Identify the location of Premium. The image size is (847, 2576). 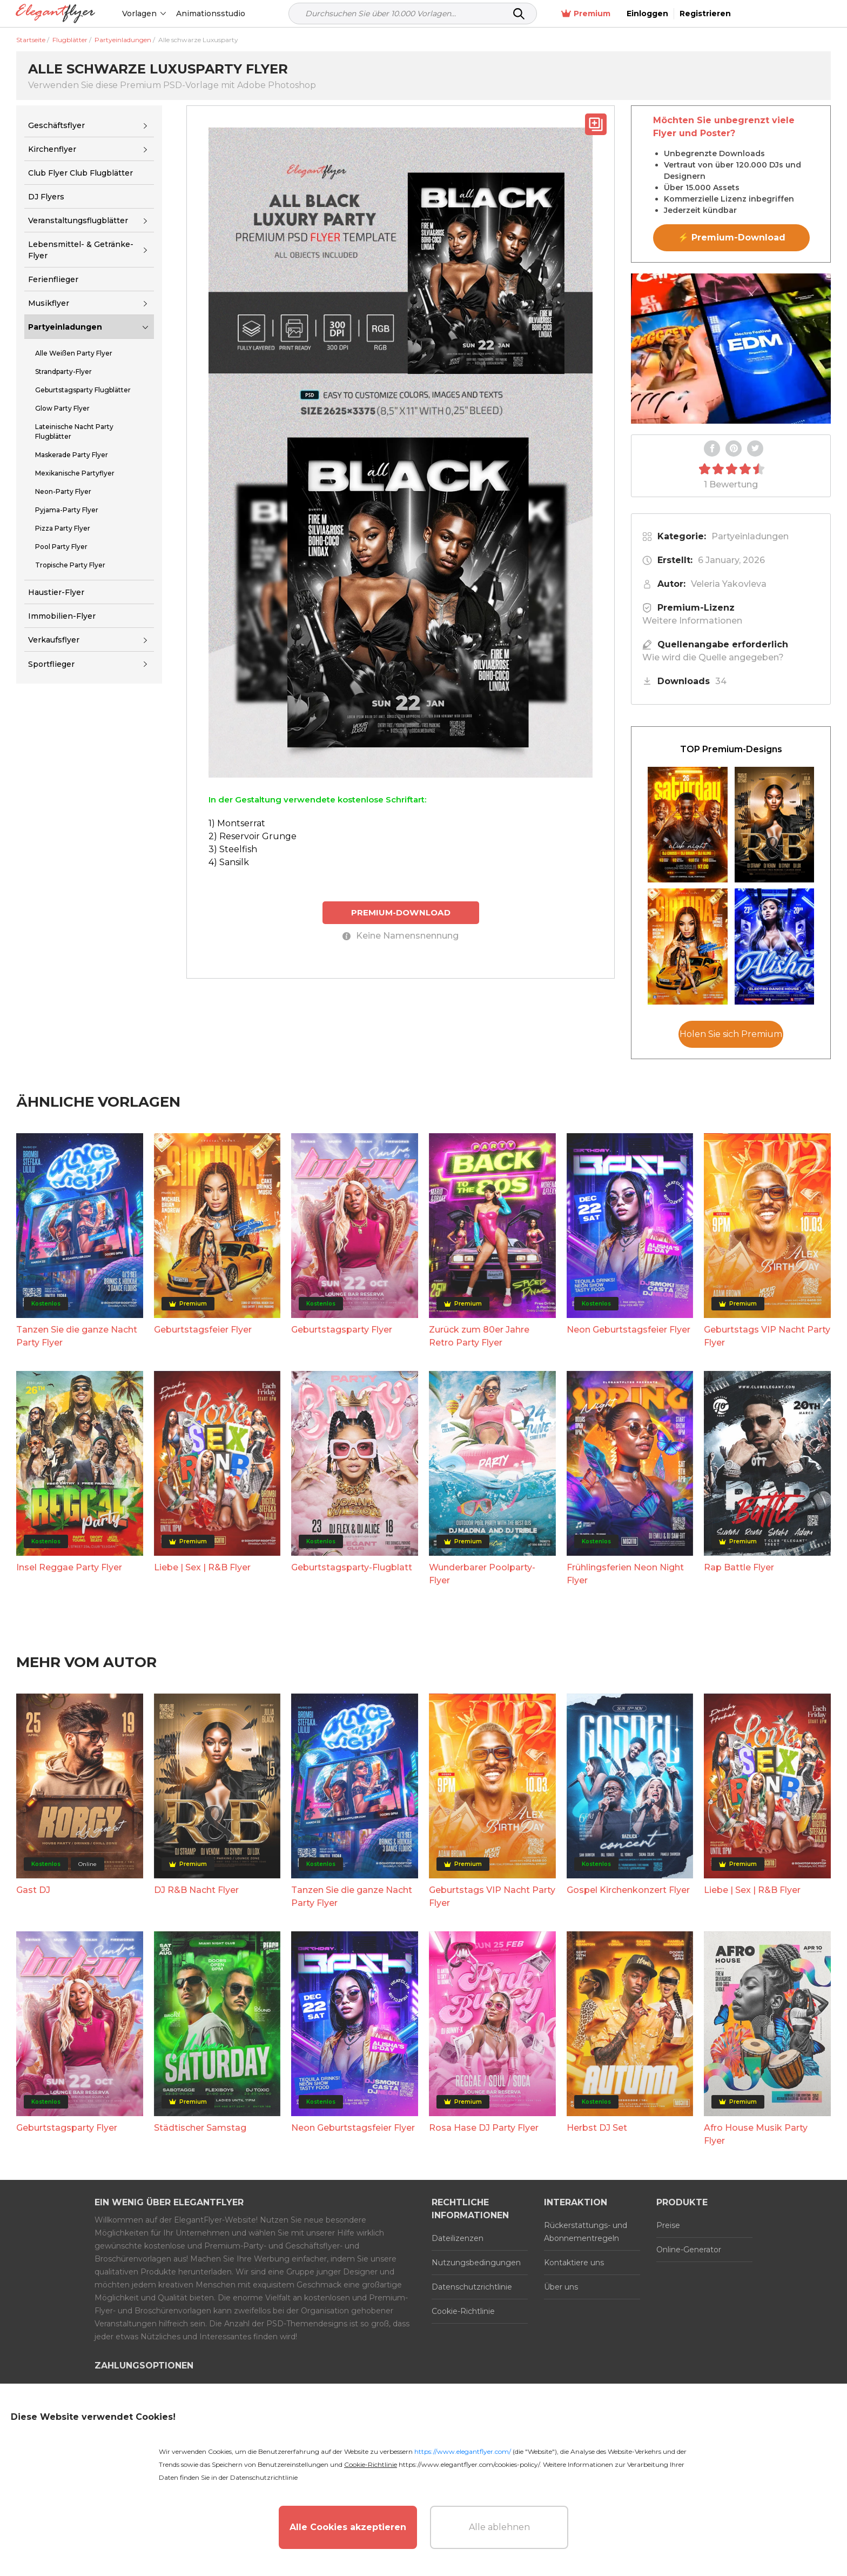
(680, 14).